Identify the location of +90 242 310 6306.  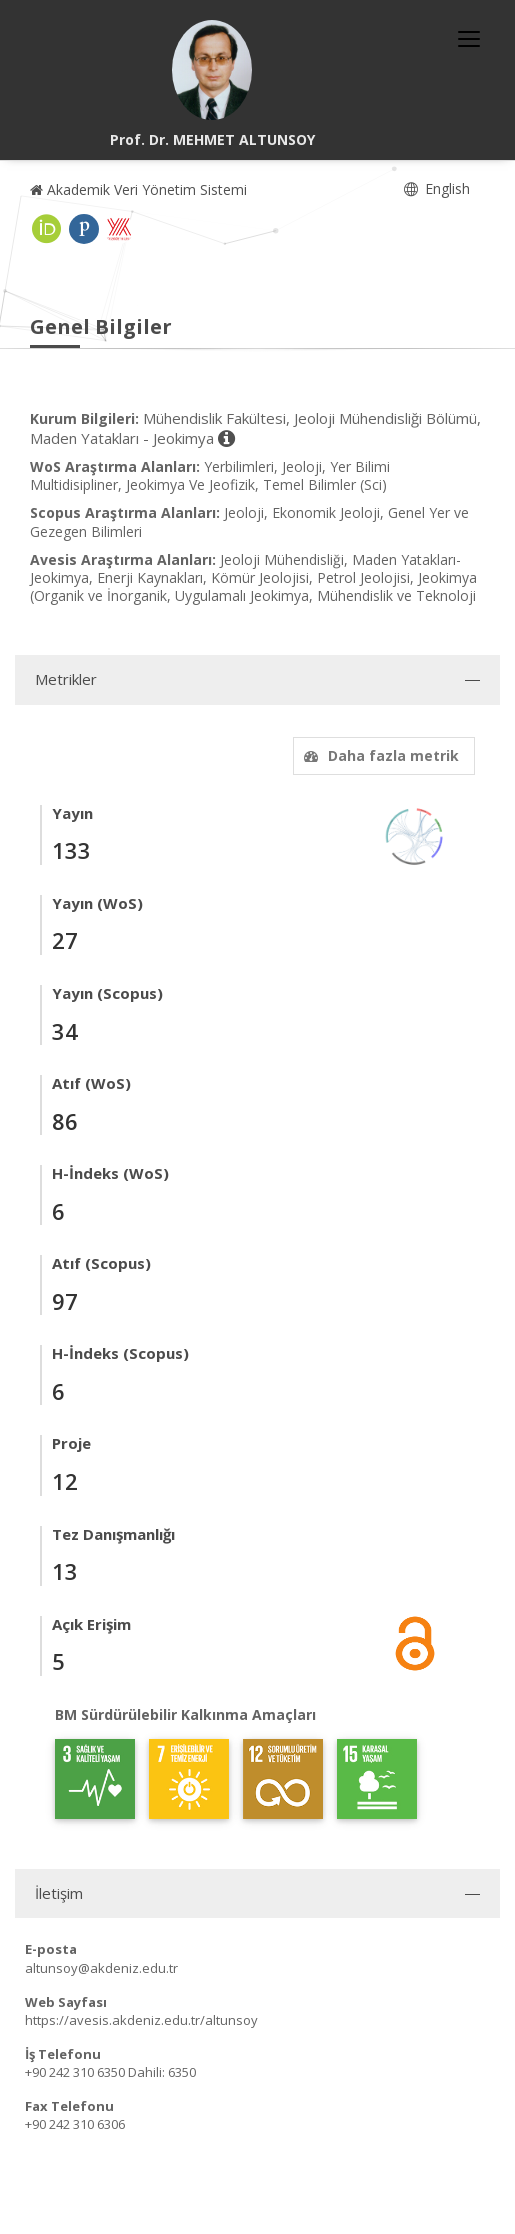
(75, 2124).